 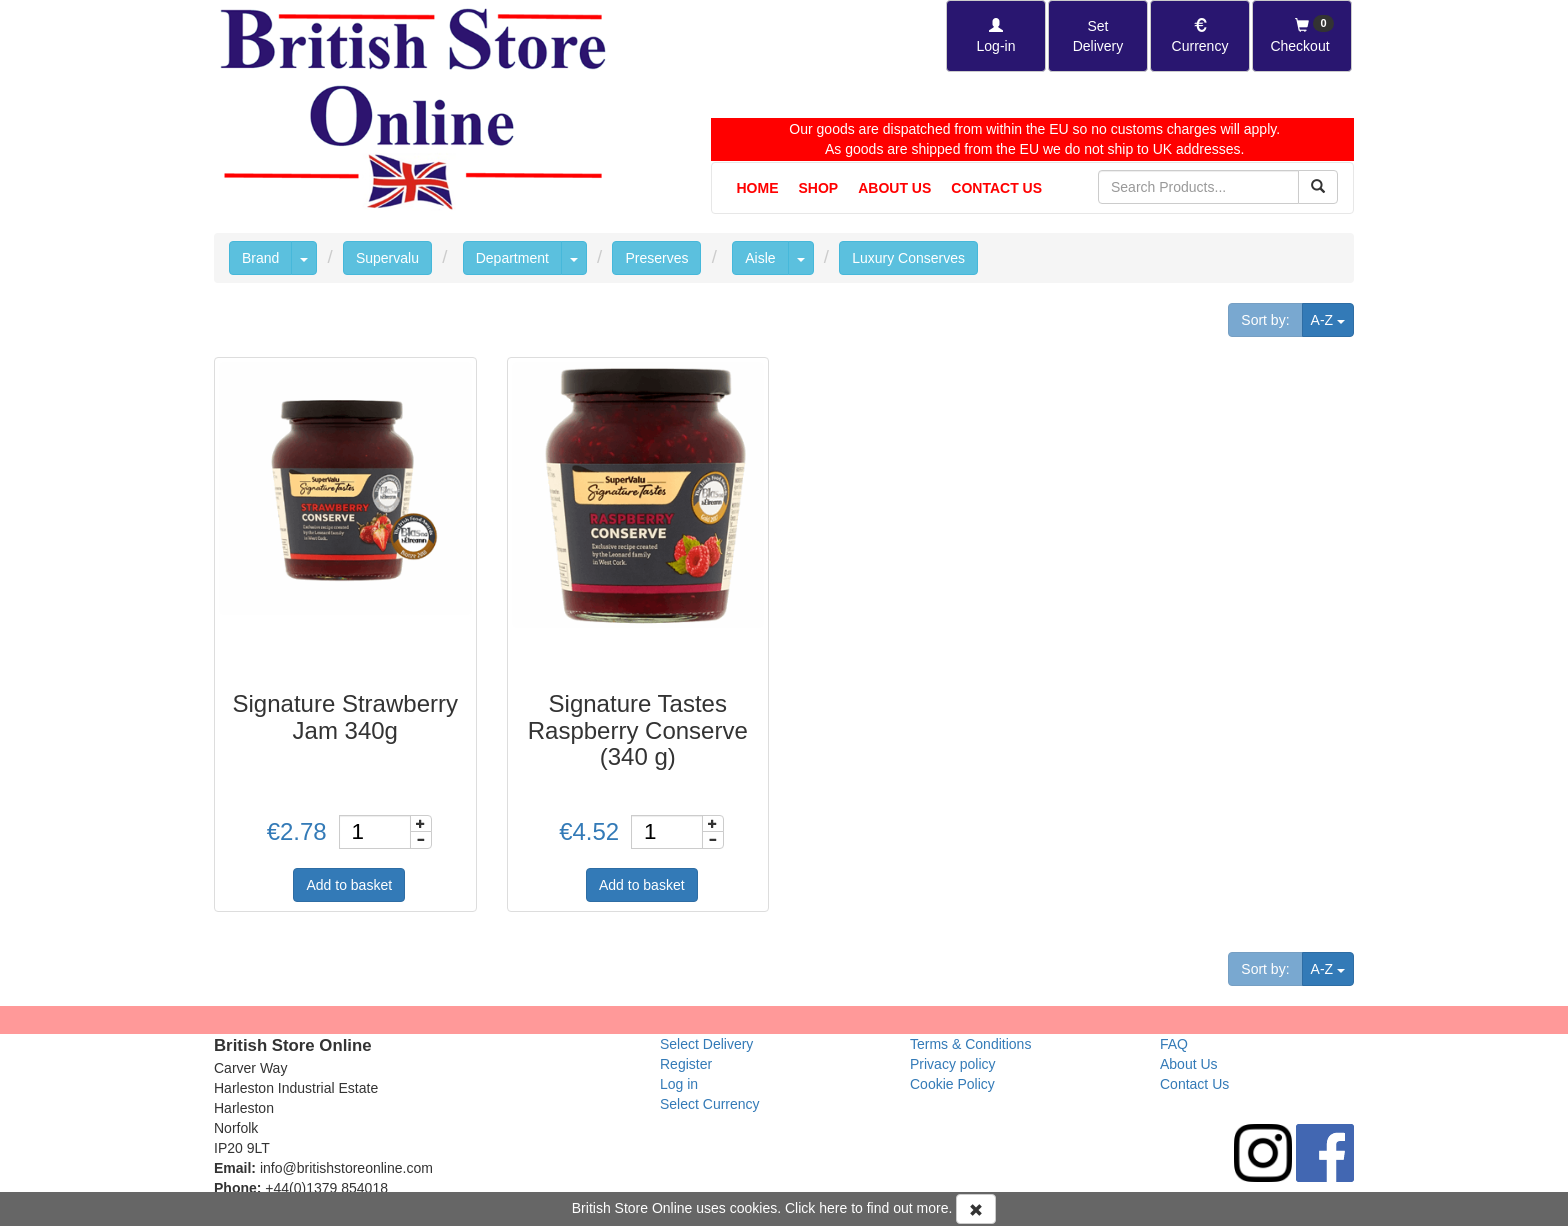 I want to click on Aisle, so click(x=760, y=258).